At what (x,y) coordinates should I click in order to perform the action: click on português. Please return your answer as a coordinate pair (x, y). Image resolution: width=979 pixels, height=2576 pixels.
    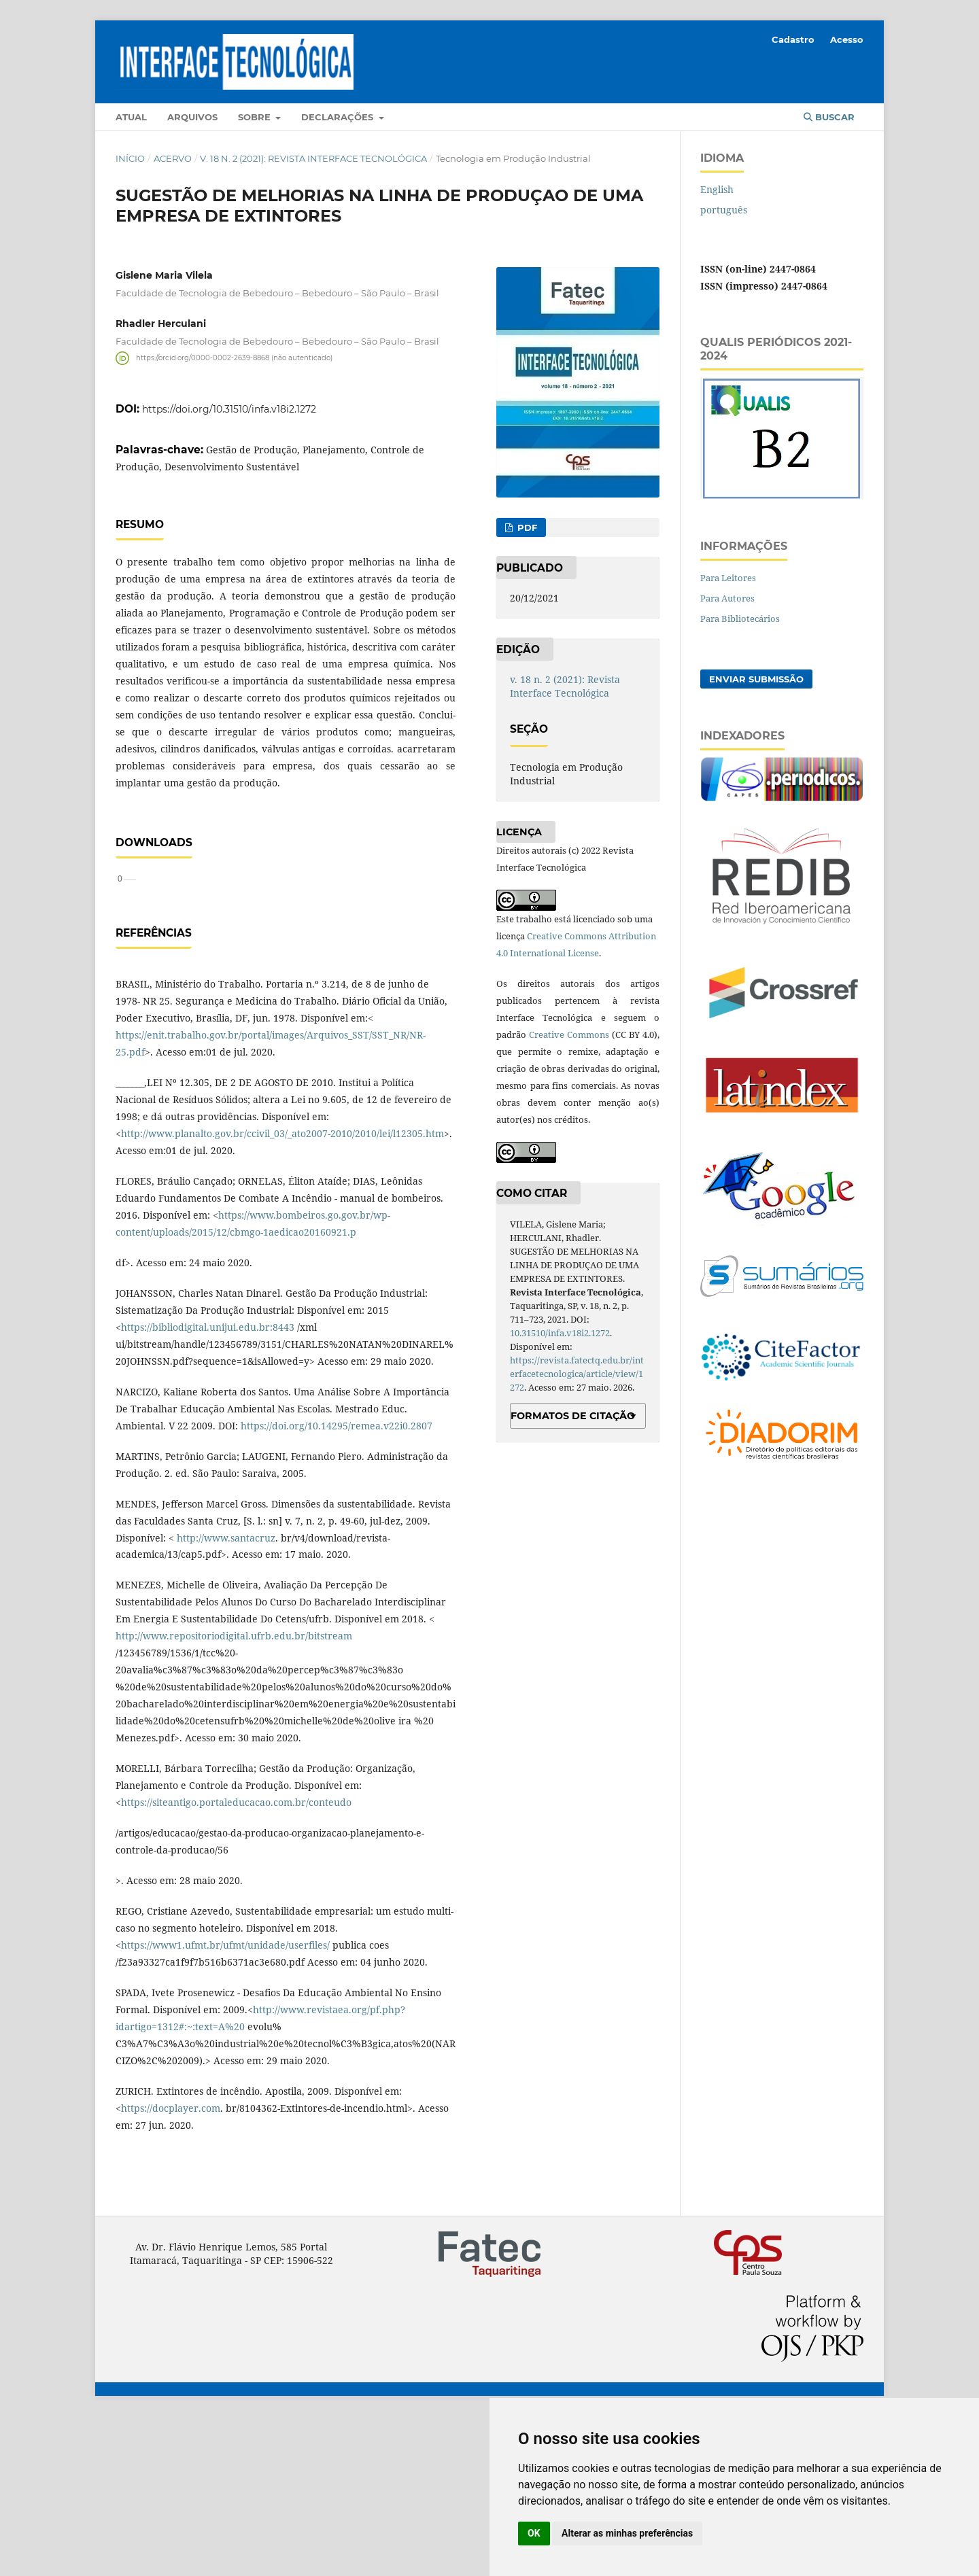
    Looking at the image, I should click on (723, 209).